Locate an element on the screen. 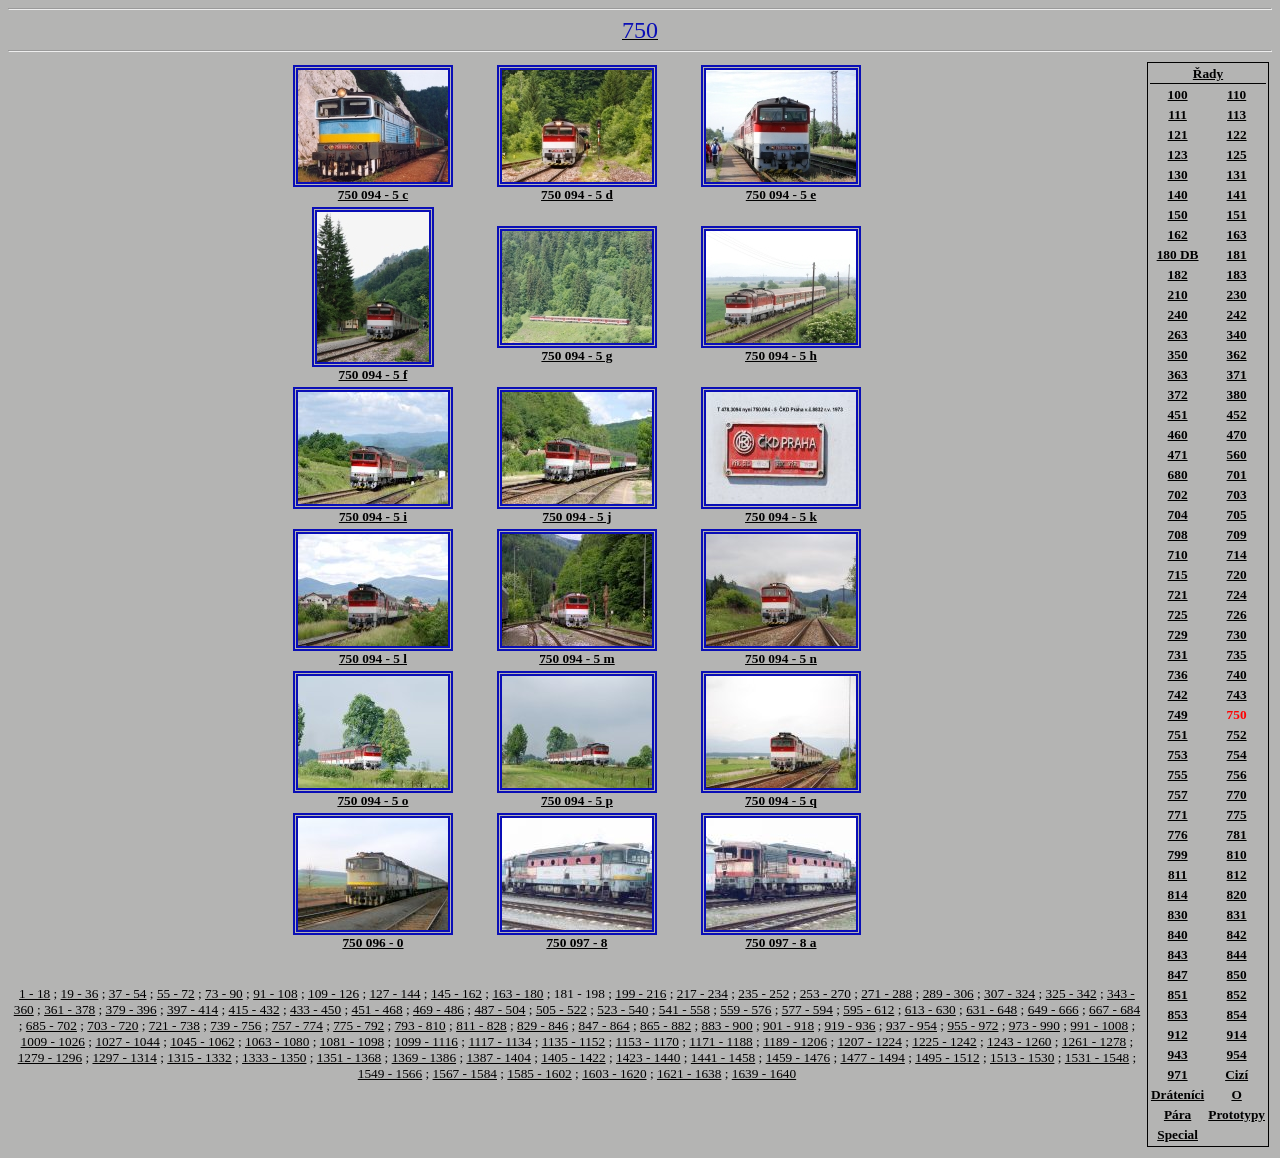 This screenshot has height=1158, width=1280. 451 - 468 is located at coordinates (376, 1009).